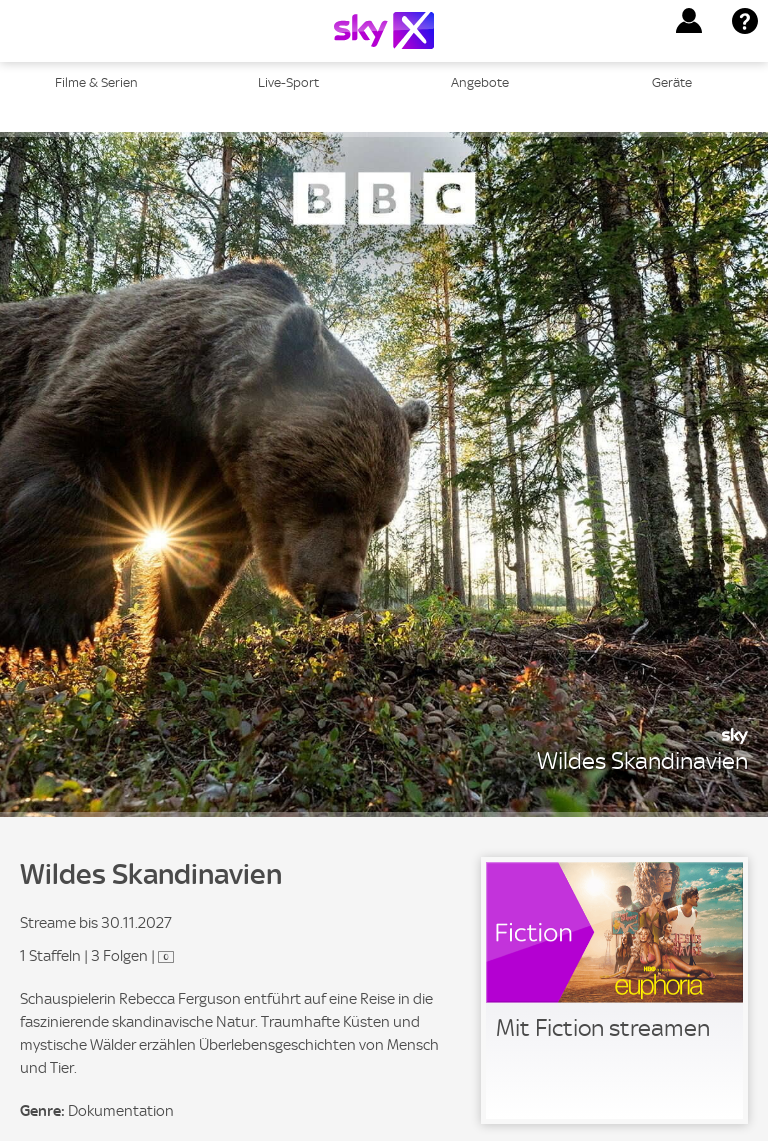  What do you see at coordinates (614, 990) in the screenshot?
I see `[link]` at bounding box center [614, 990].